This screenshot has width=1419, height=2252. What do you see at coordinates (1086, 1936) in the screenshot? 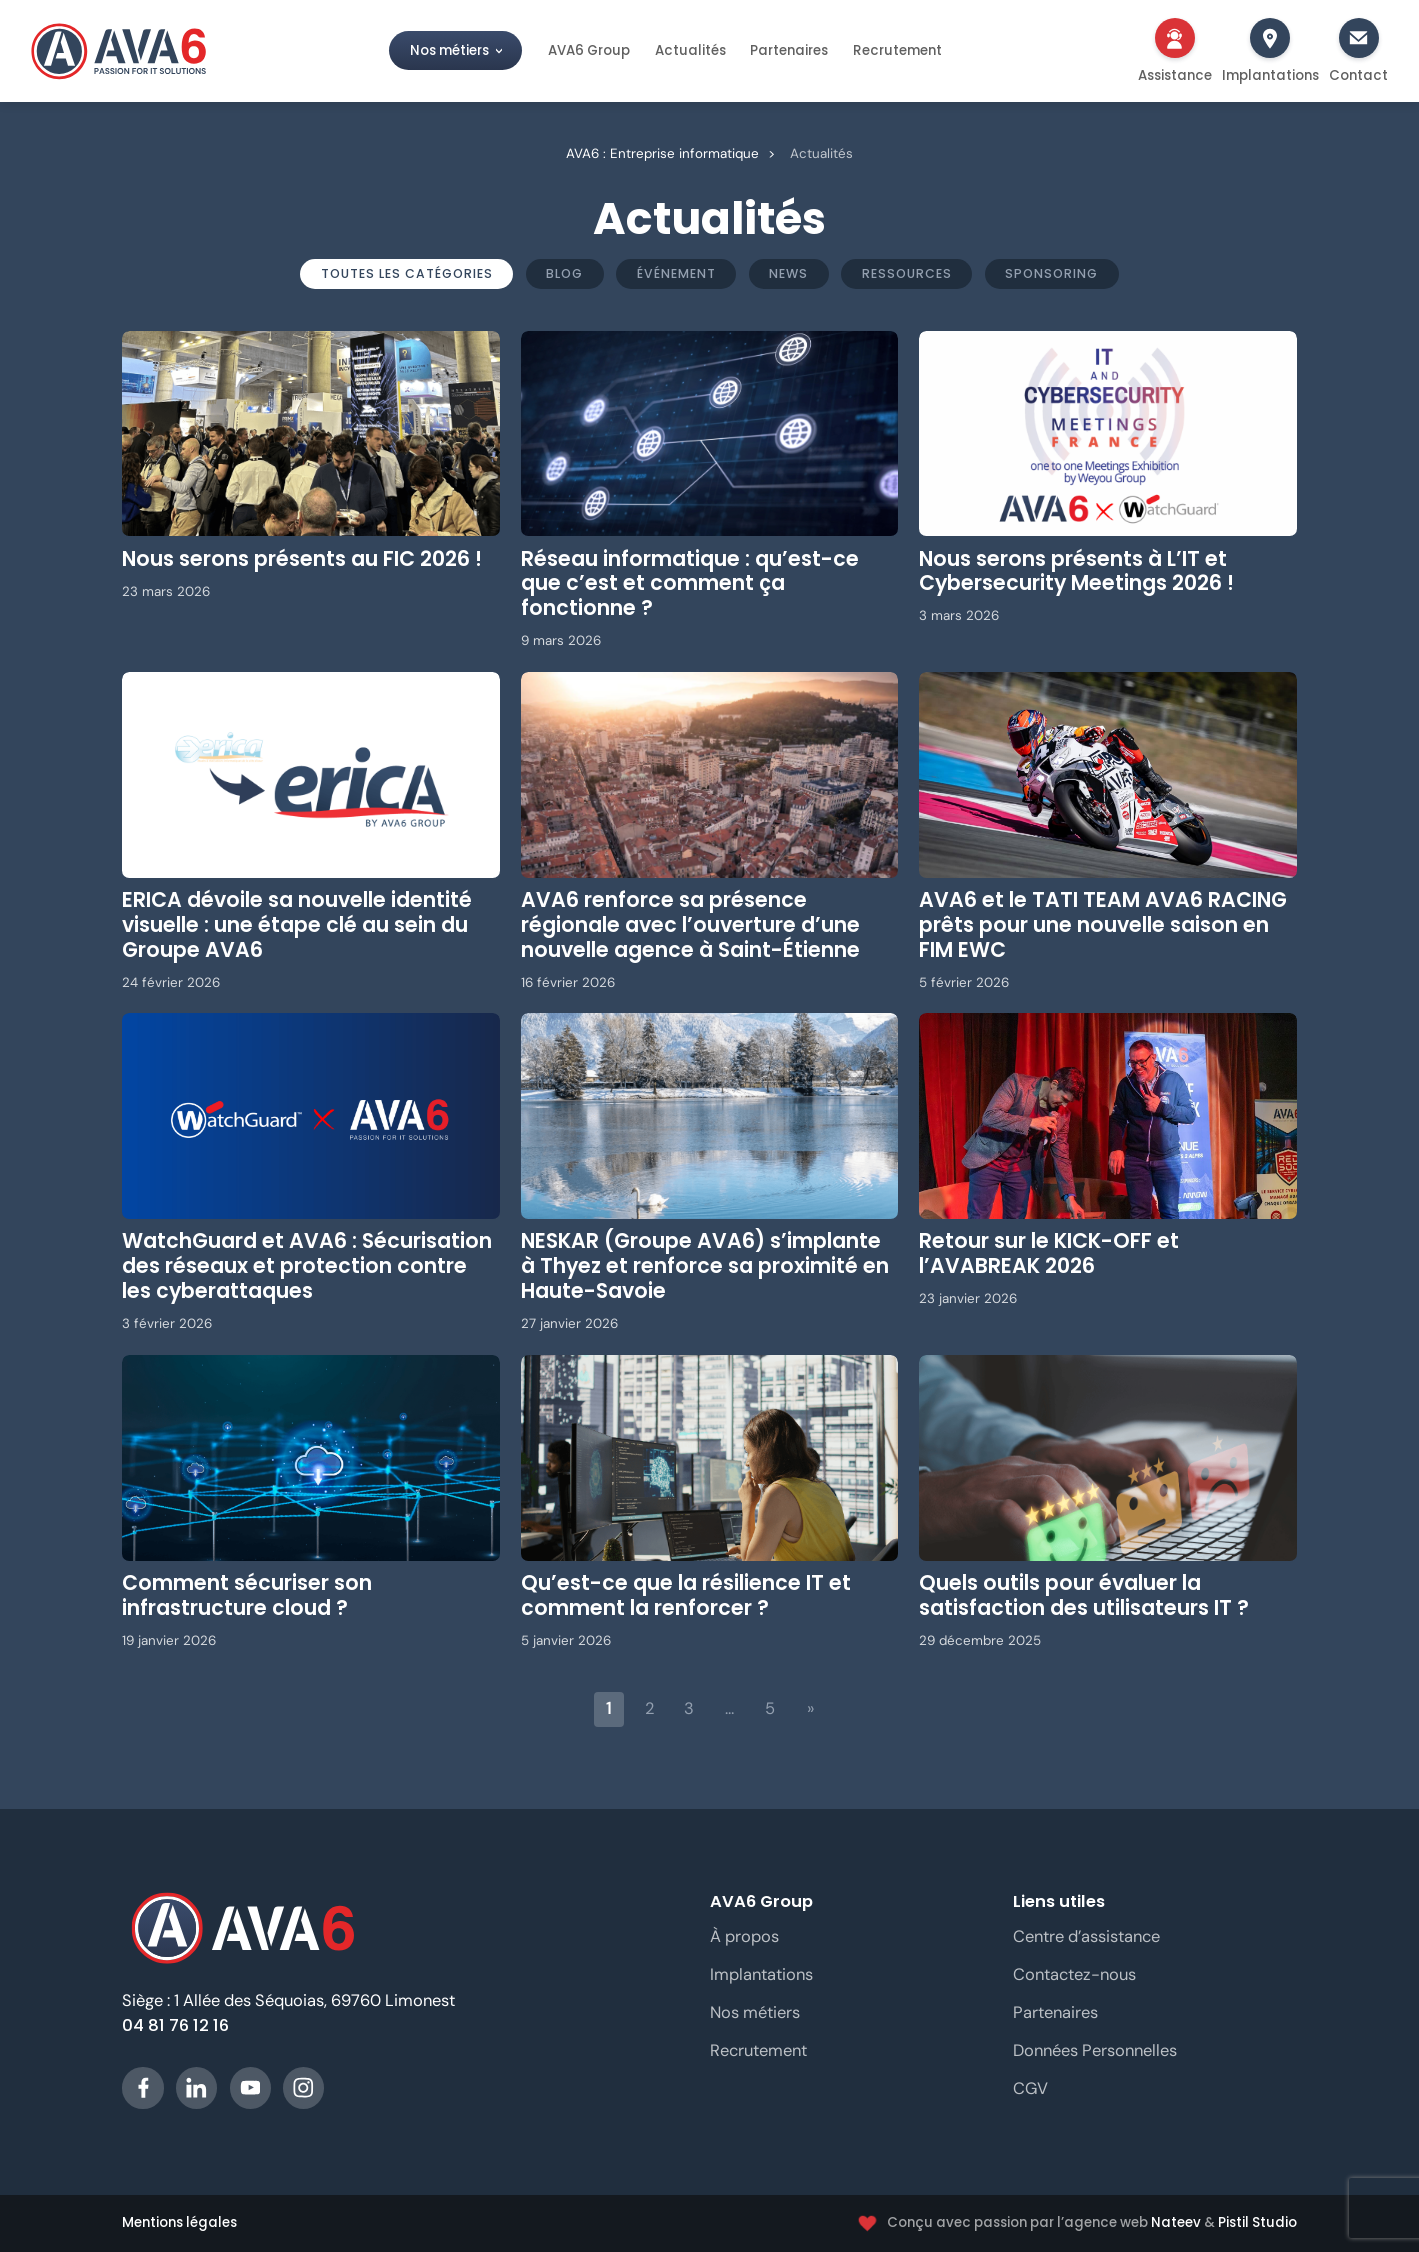
I see `Centre d’assistance` at bounding box center [1086, 1936].